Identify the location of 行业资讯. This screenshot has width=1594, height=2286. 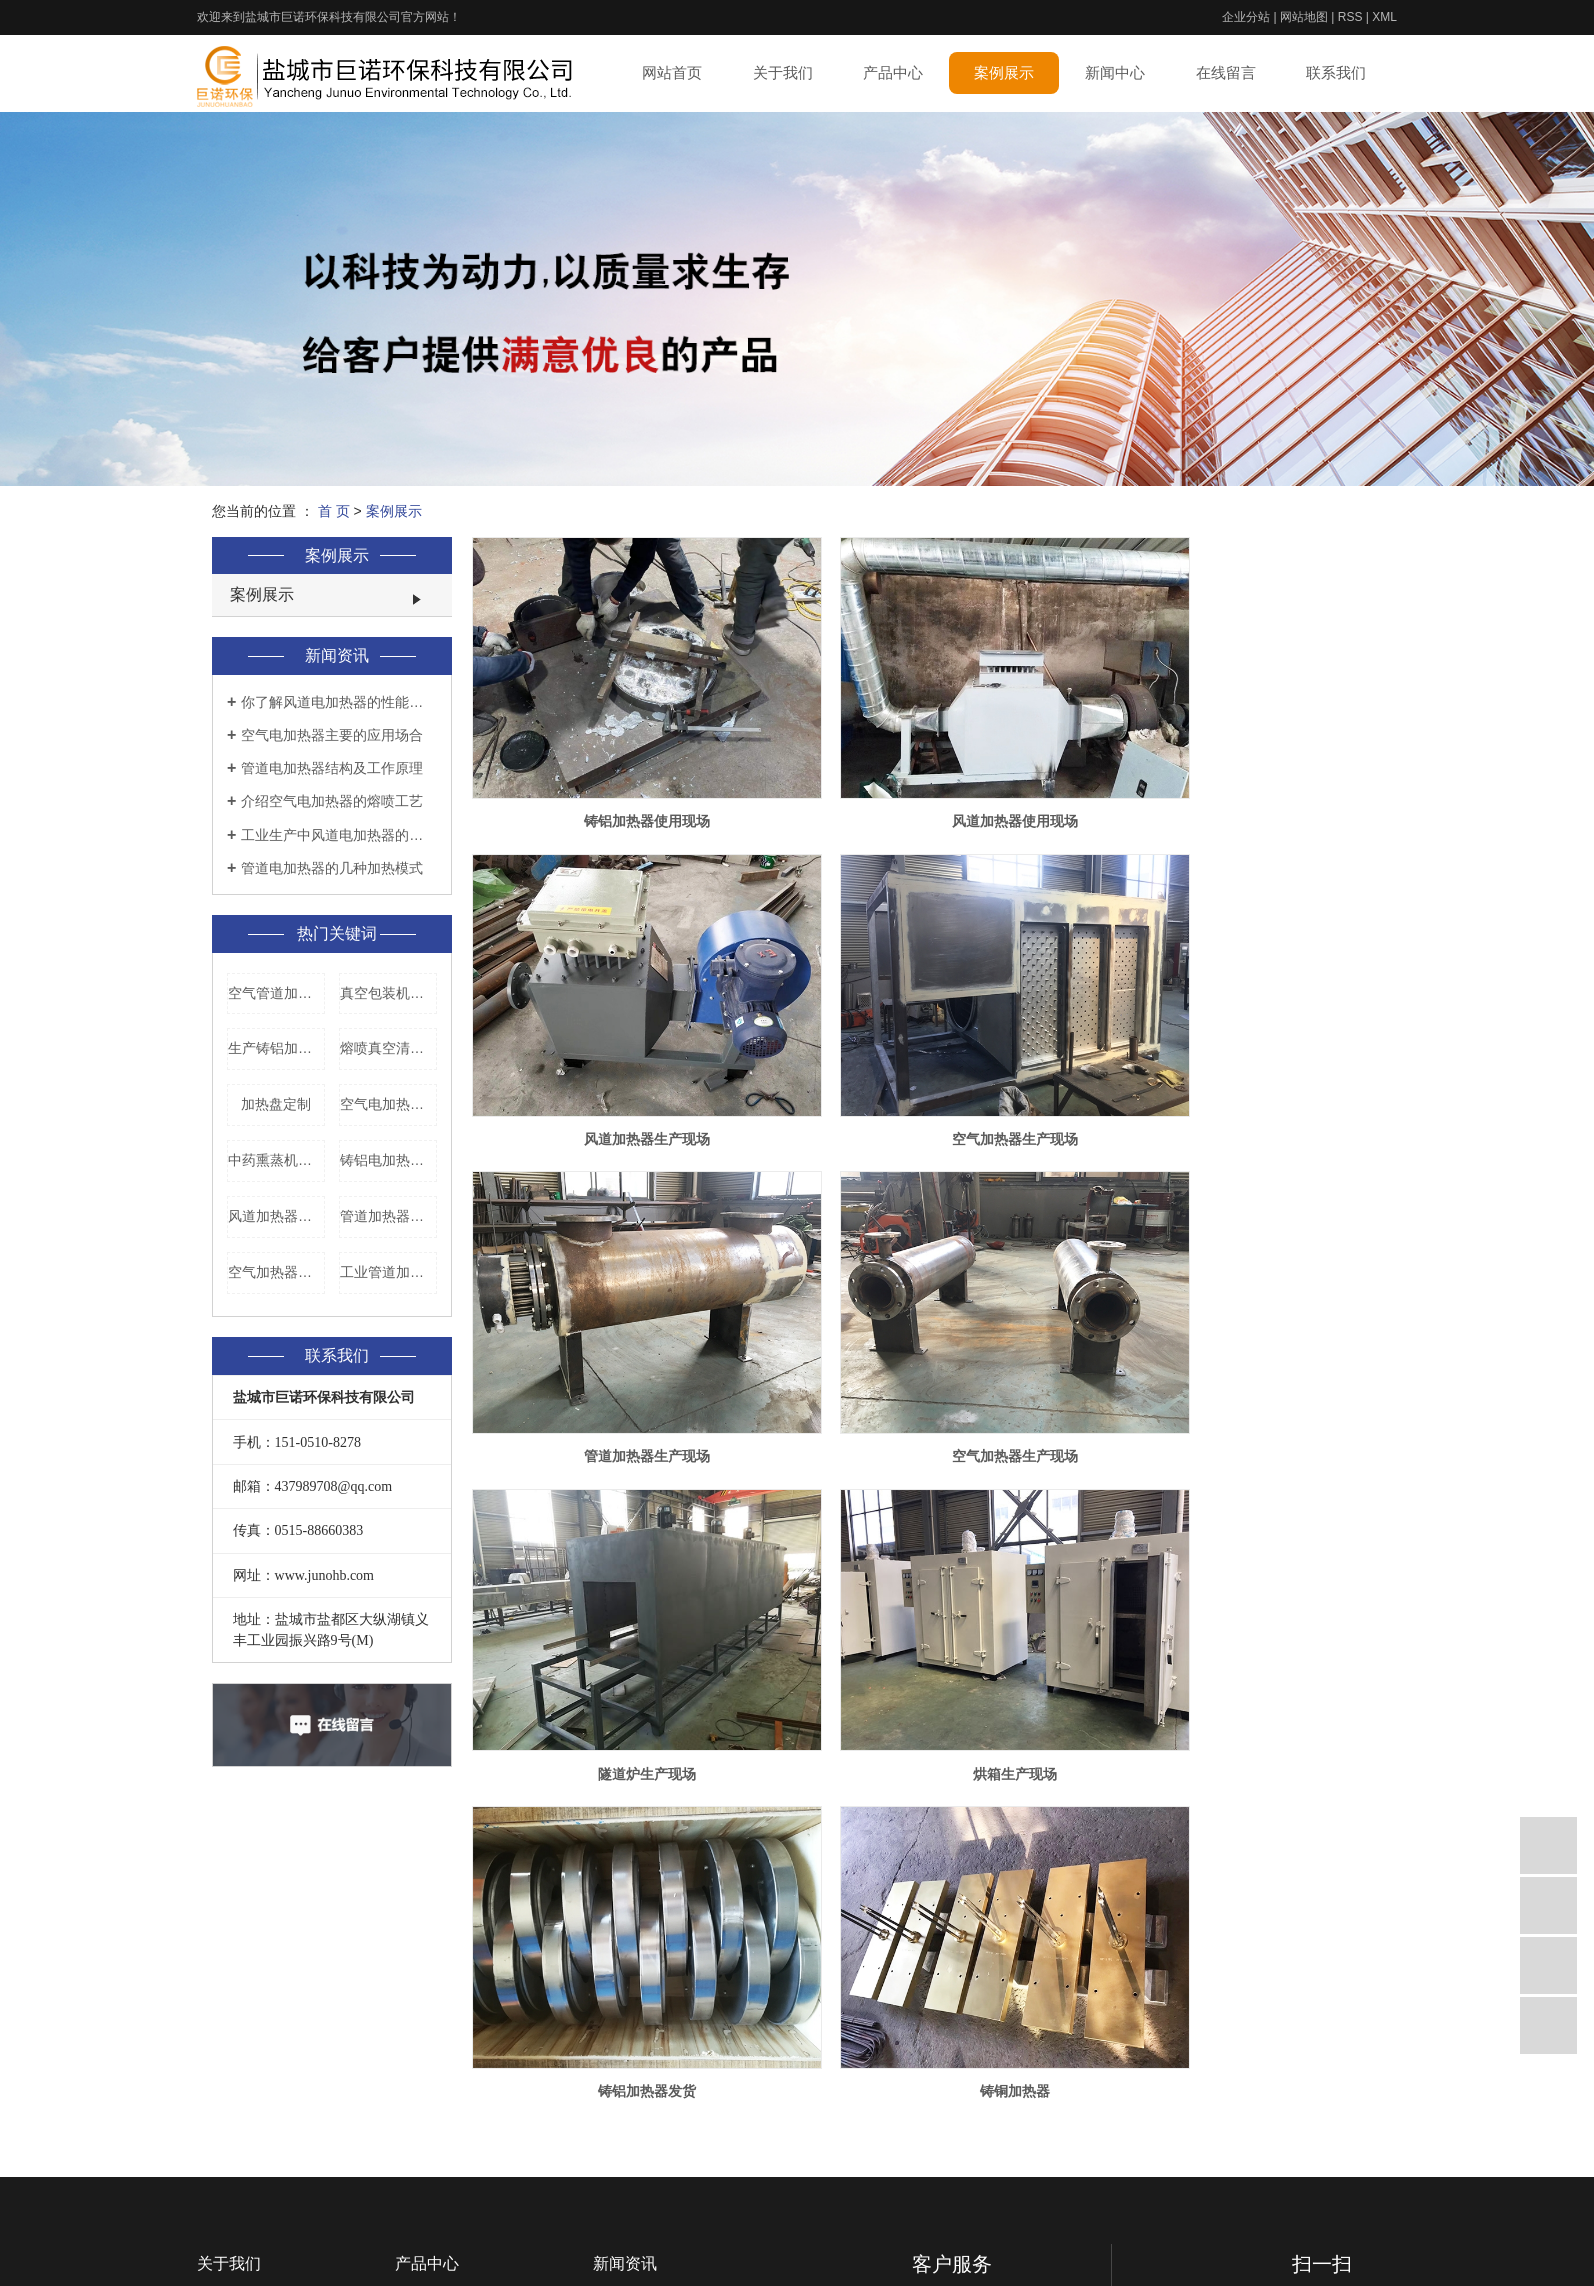
(621, 2000).